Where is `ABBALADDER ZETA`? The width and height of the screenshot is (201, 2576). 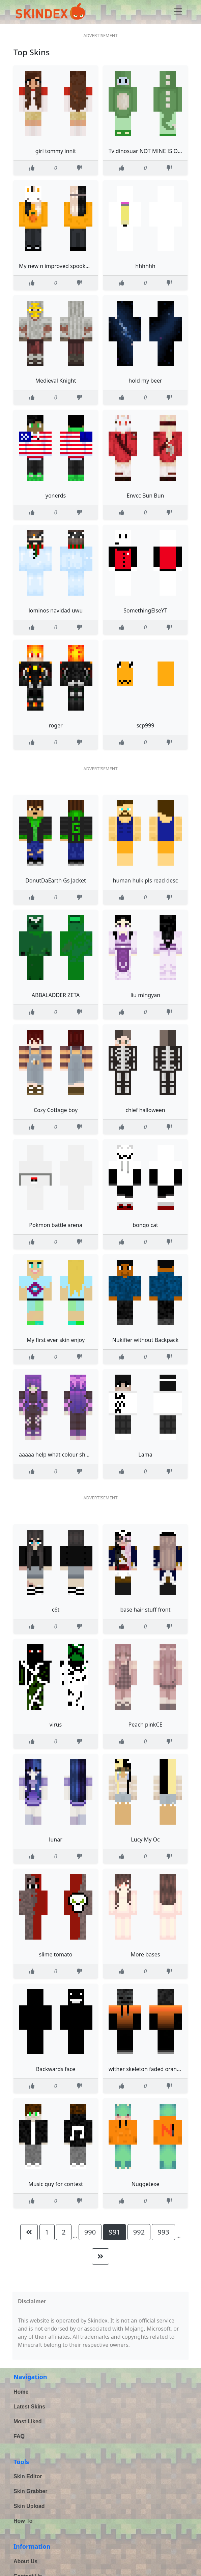
ABBALADDER ZETA is located at coordinates (56, 995).